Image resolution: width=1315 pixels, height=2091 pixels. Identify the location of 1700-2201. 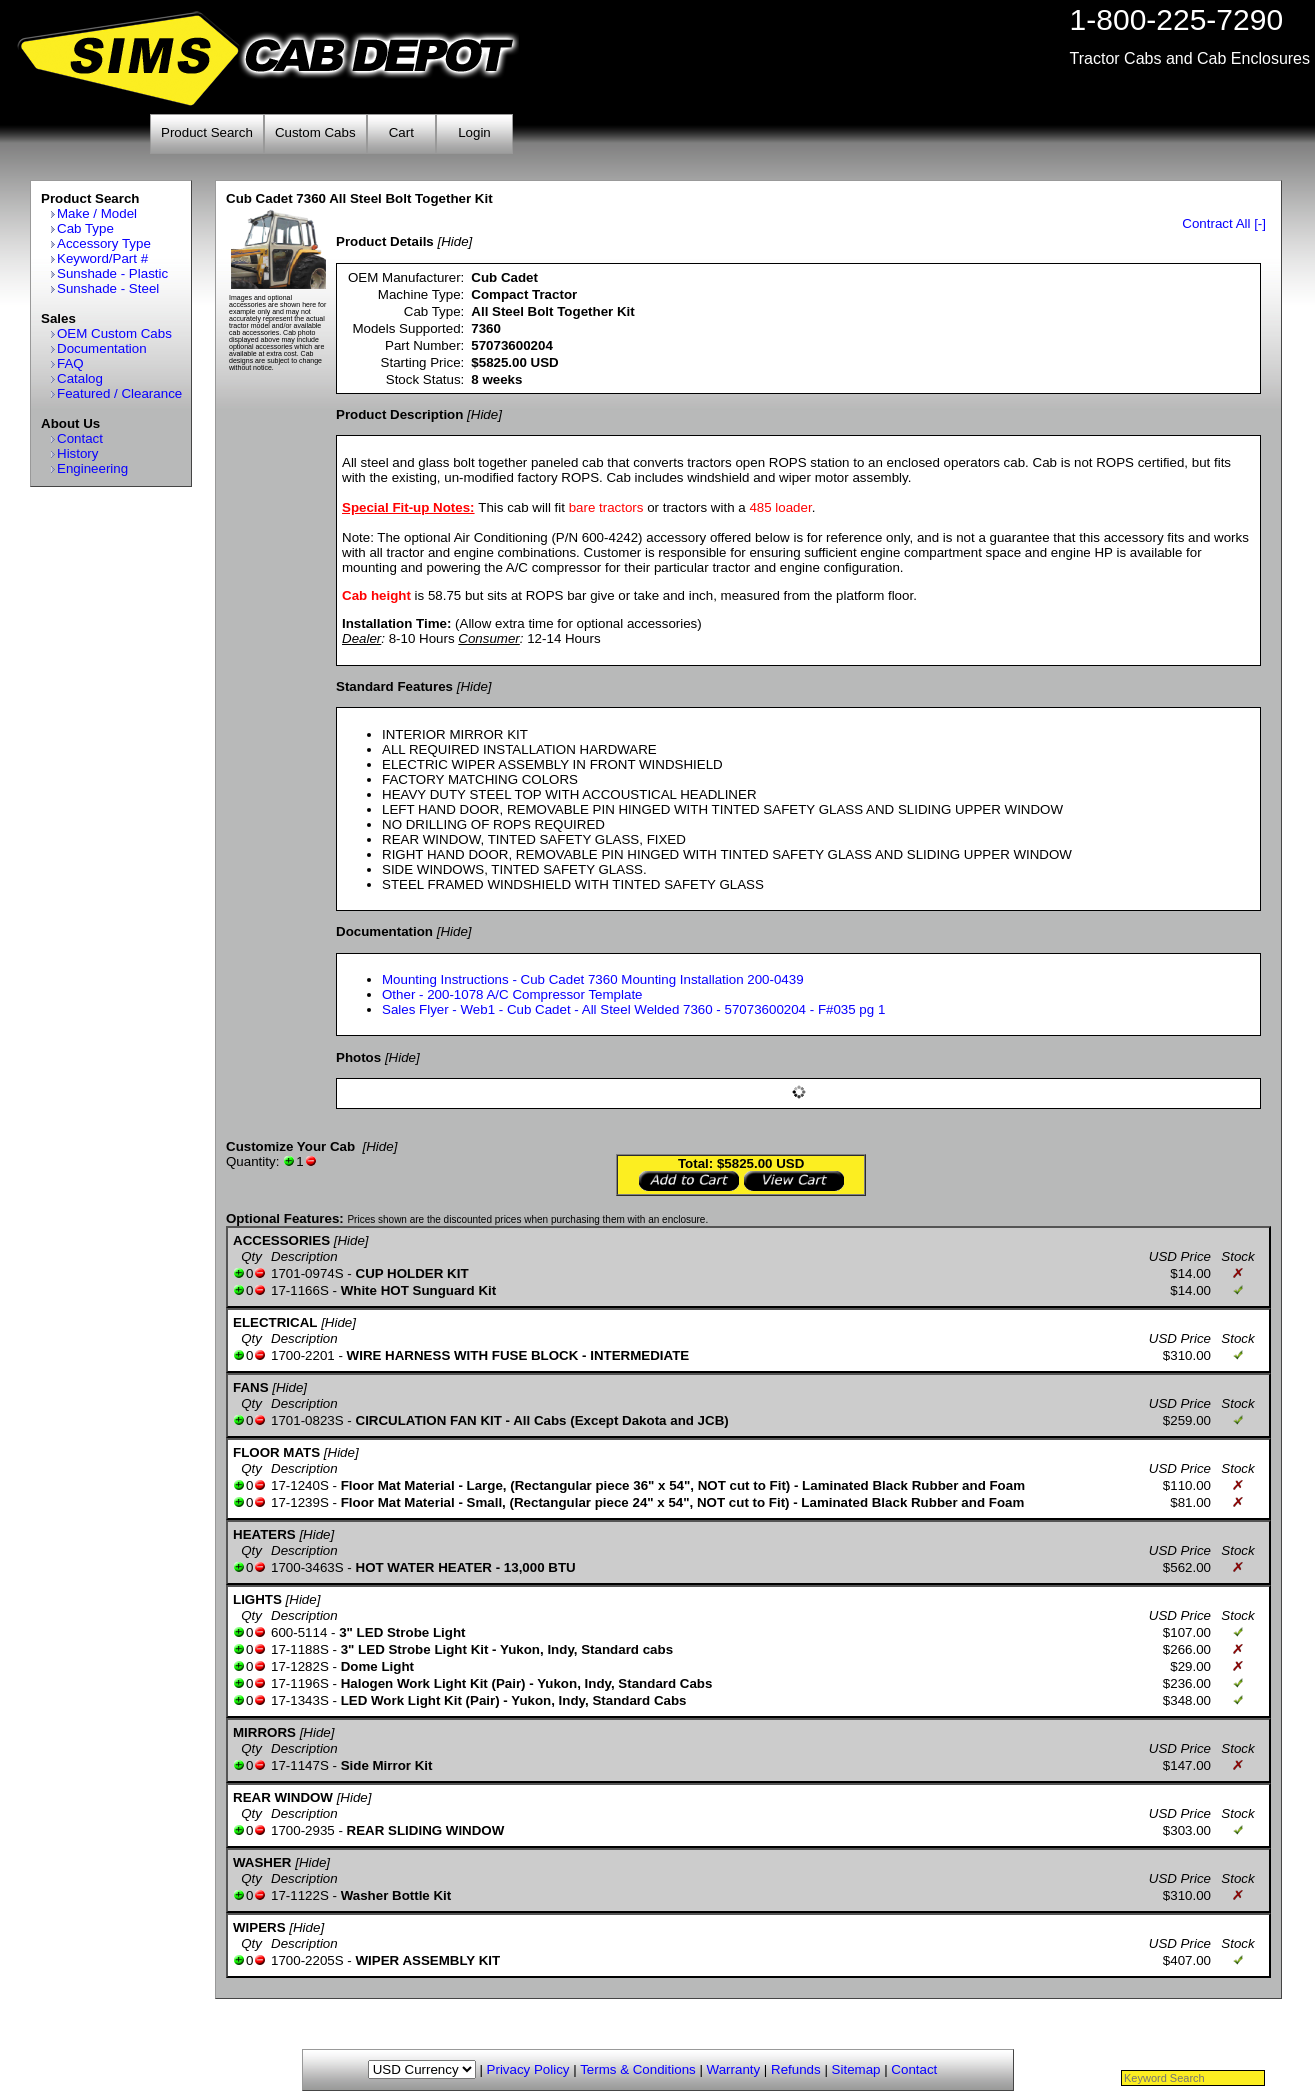
(303, 1355).